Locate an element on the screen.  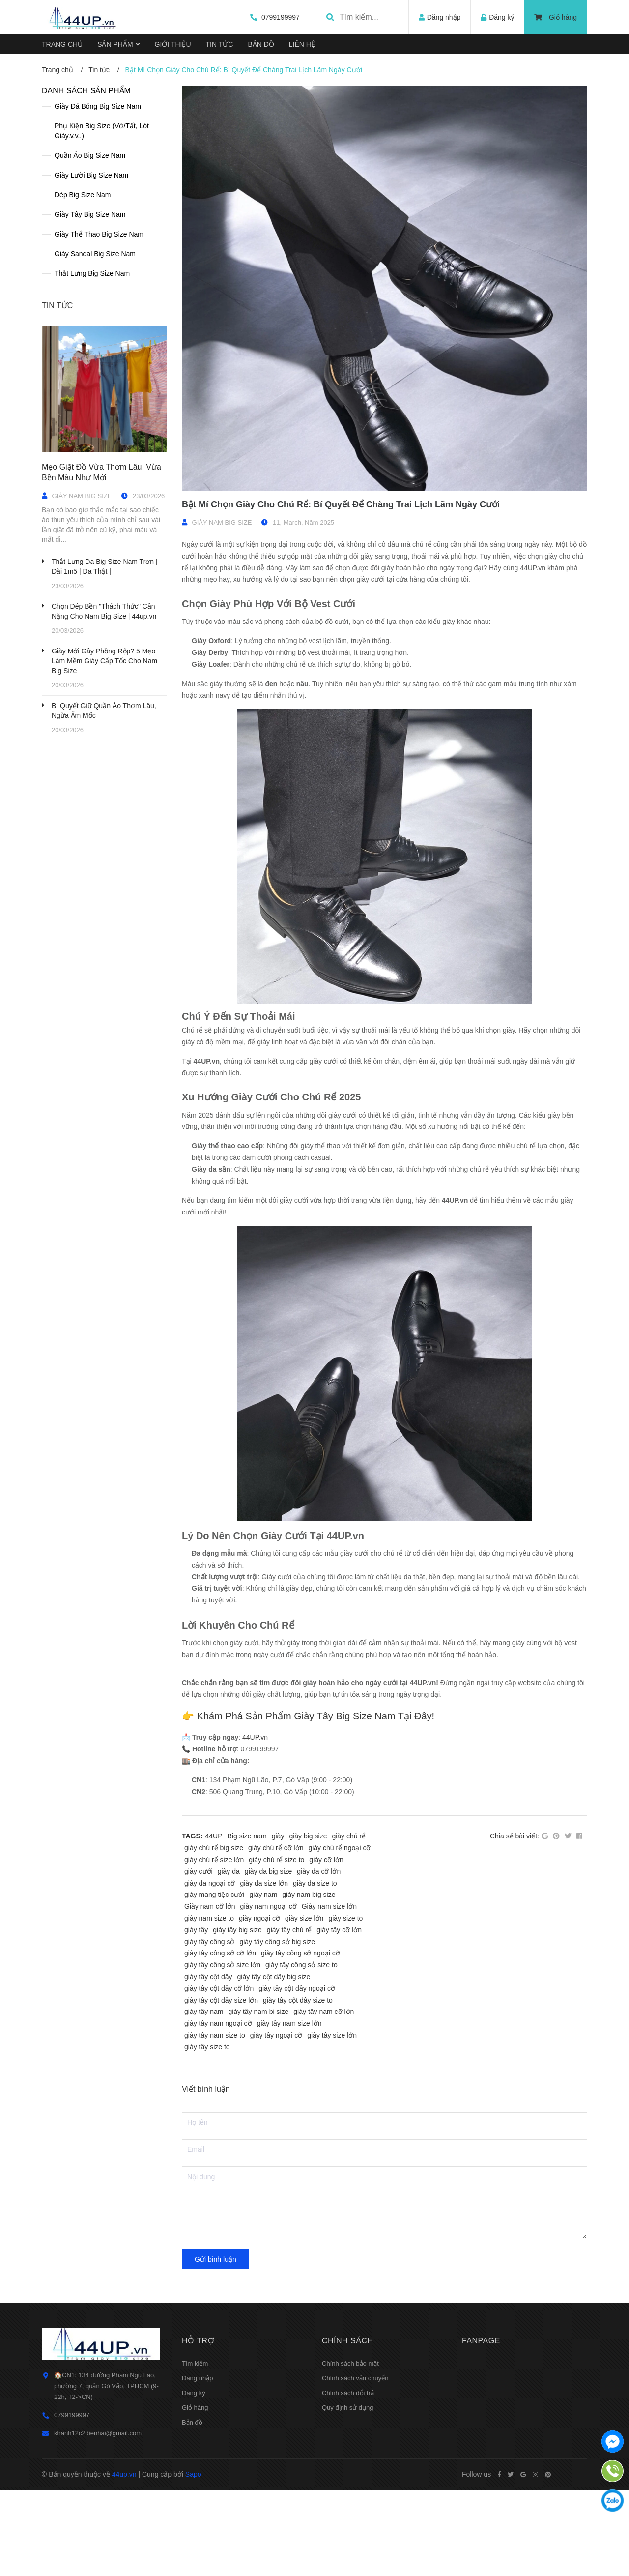
Chọn Dép Bền "Thách Thức" Cân Nặng Cho Nam Big Size | 44up.vn is located at coordinates (104, 611).